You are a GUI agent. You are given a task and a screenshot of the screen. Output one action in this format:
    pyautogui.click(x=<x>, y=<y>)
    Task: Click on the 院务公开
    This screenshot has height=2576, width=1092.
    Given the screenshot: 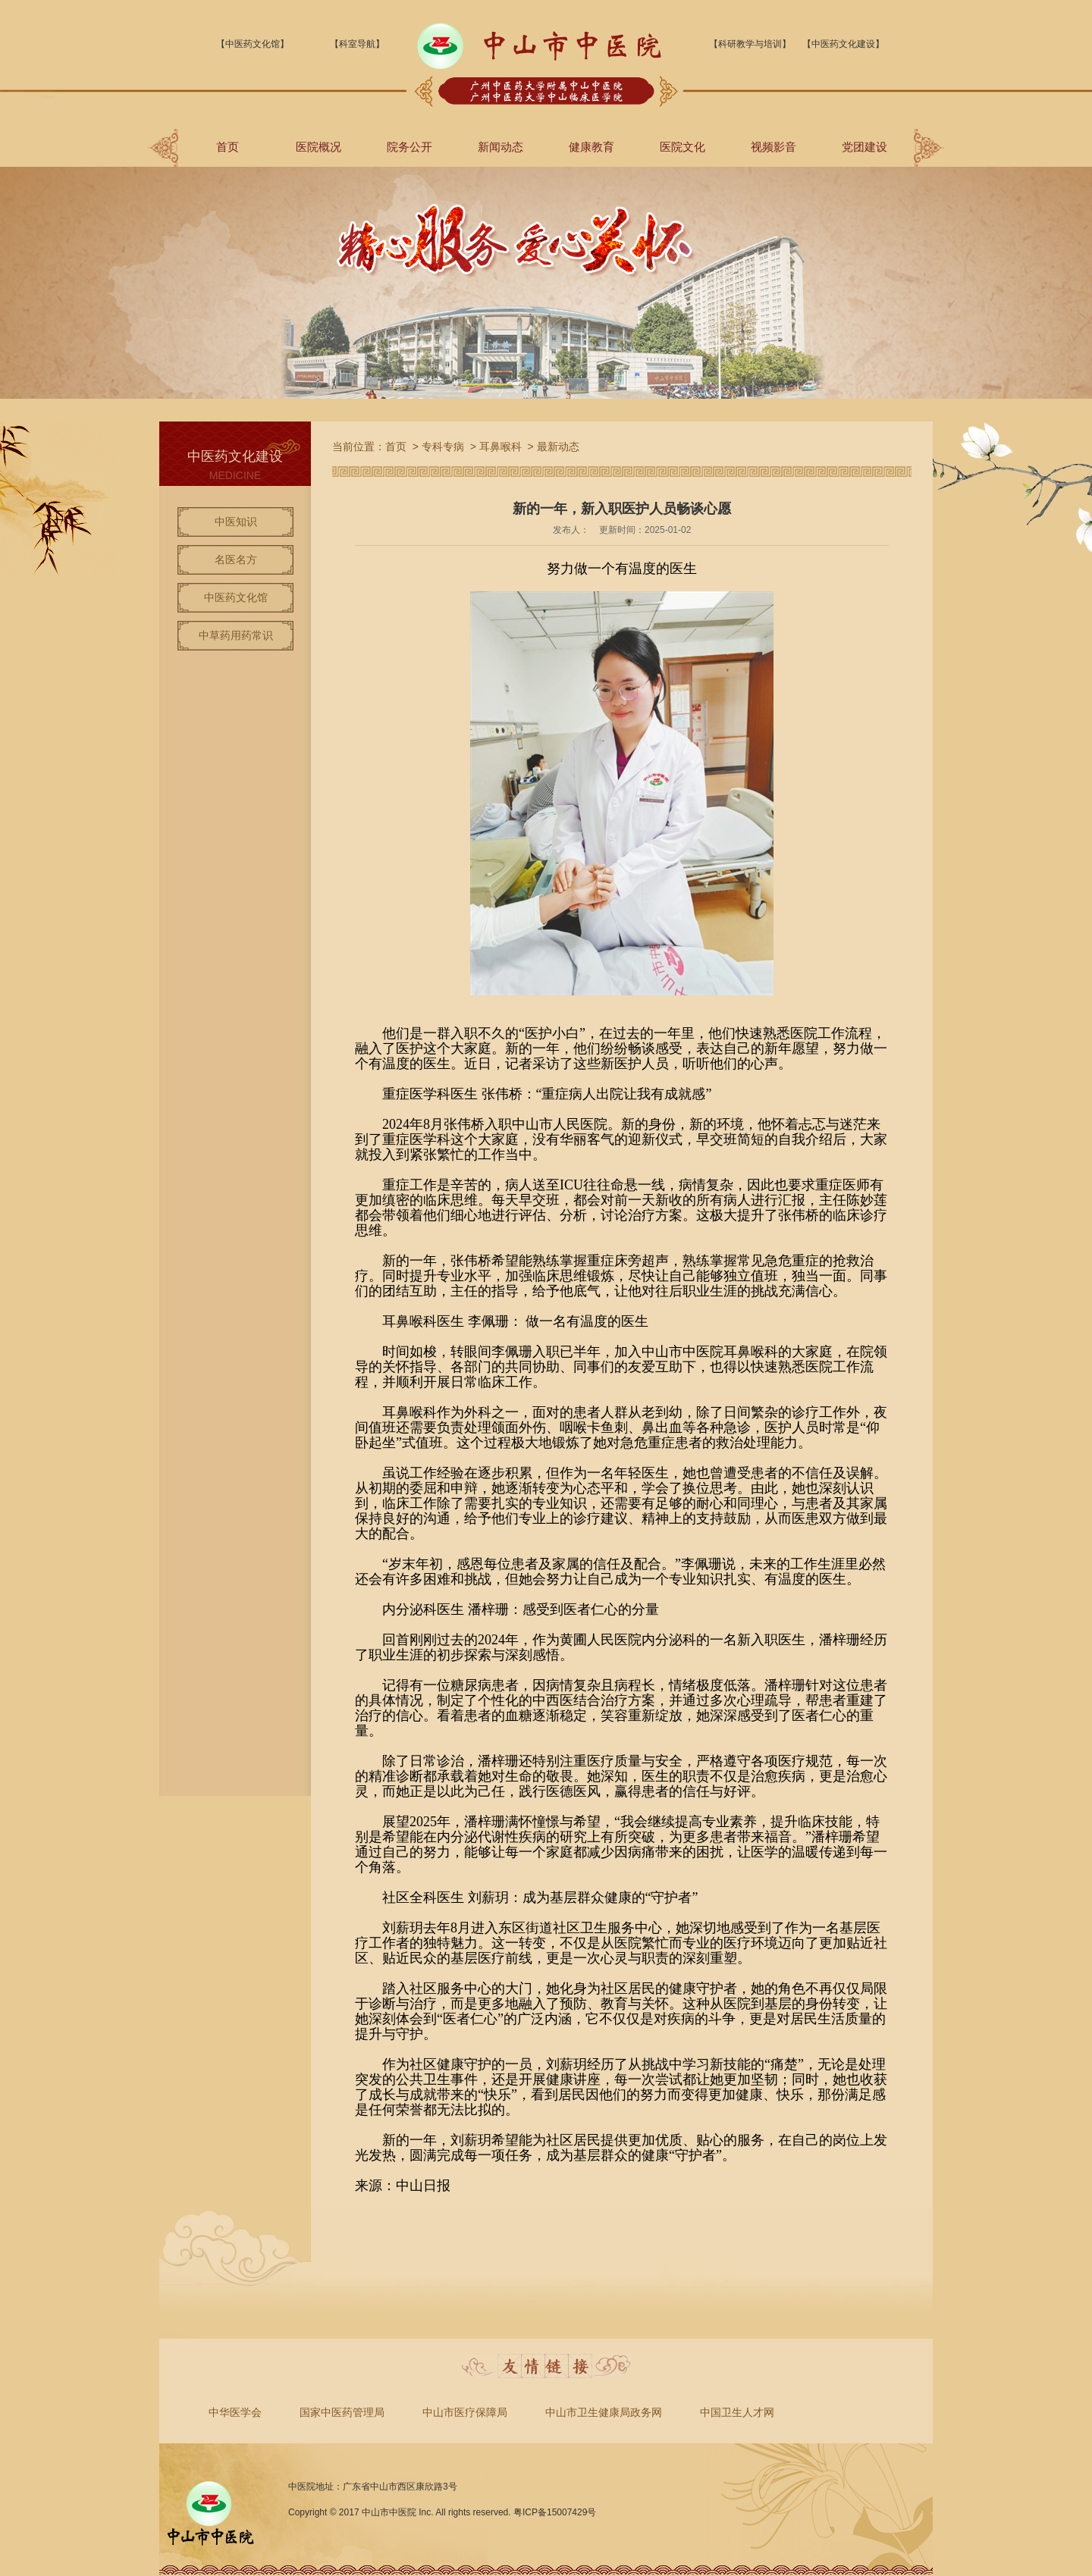 What is the action you would take?
    pyautogui.click(x=409, y=146)
    